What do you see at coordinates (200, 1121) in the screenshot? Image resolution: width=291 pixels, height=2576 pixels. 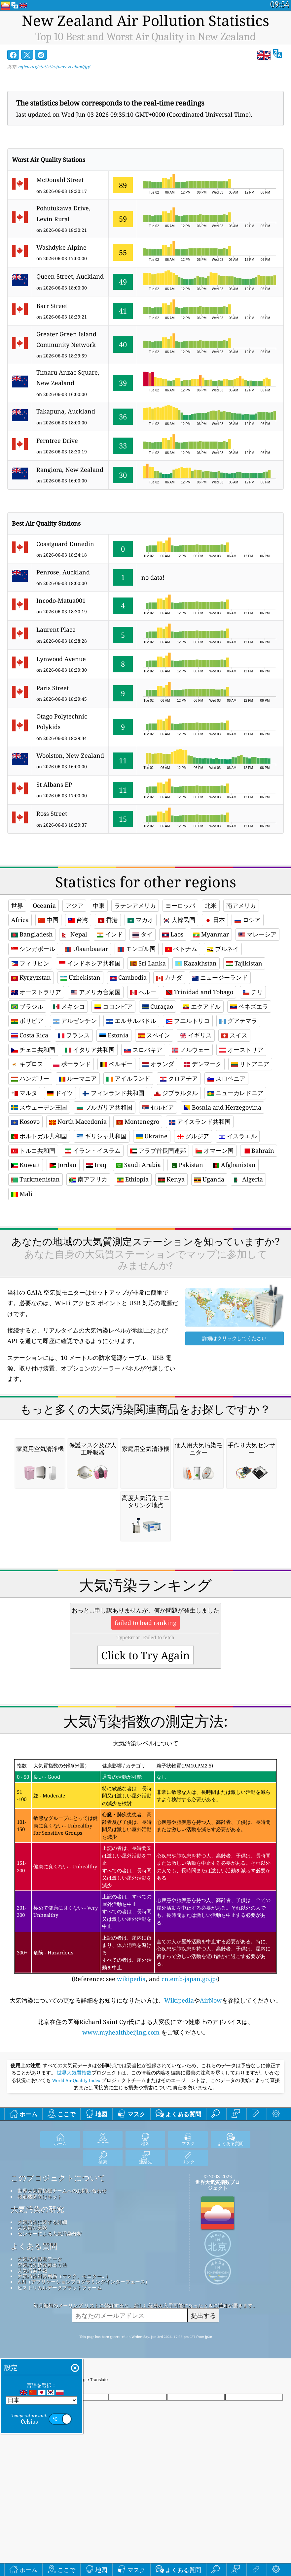 I see `アイスランド共和国` at bounding box center [200, 1121].